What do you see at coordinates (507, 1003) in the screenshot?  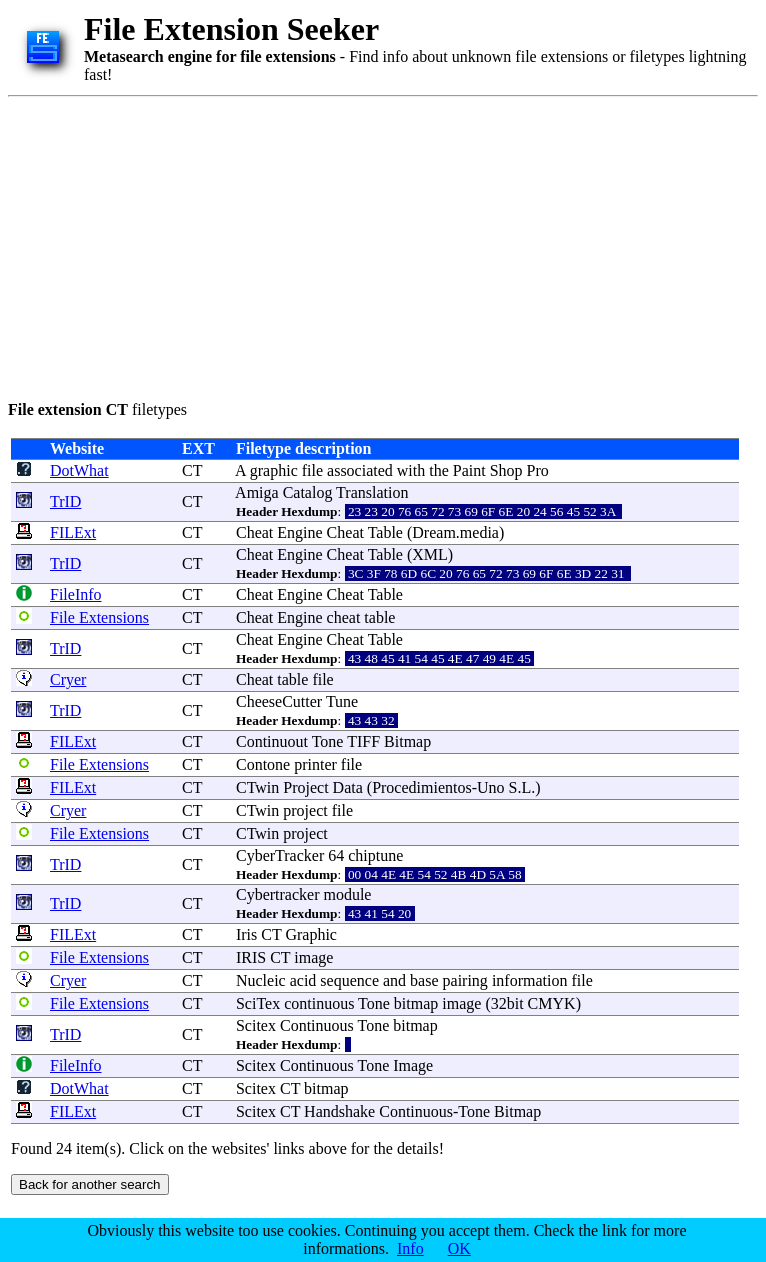 I see `32bit` at bounding box center [507, 1003].